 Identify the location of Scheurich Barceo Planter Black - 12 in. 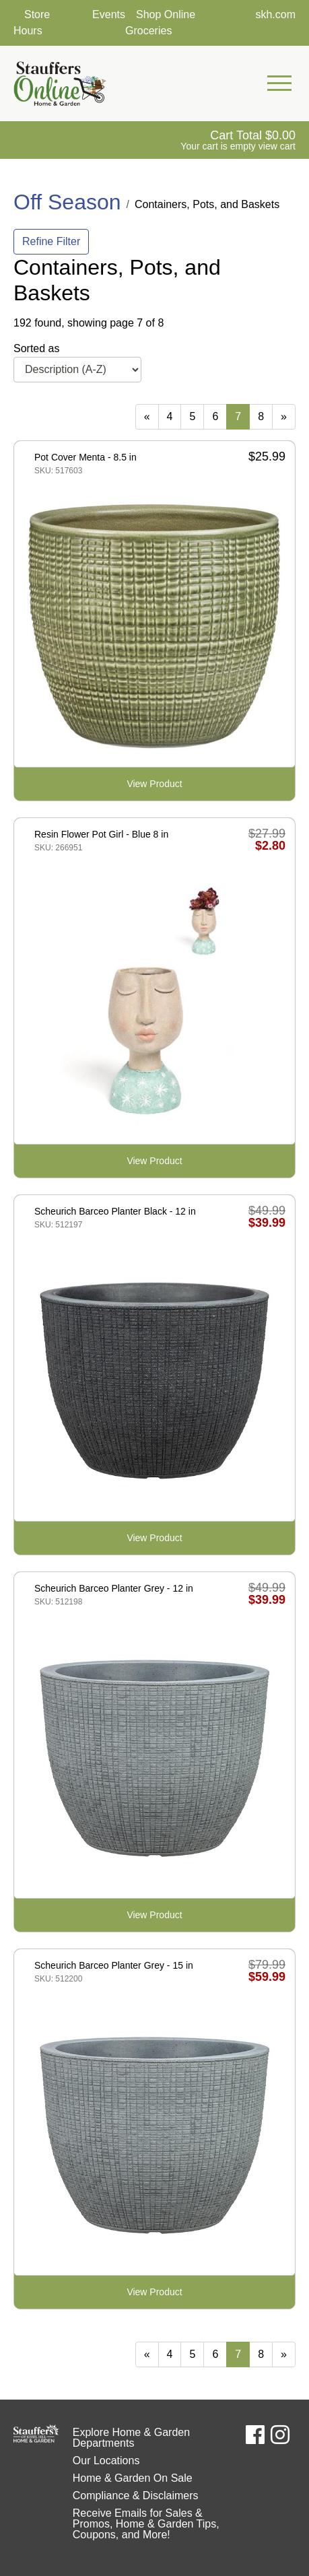
(115, 1211).